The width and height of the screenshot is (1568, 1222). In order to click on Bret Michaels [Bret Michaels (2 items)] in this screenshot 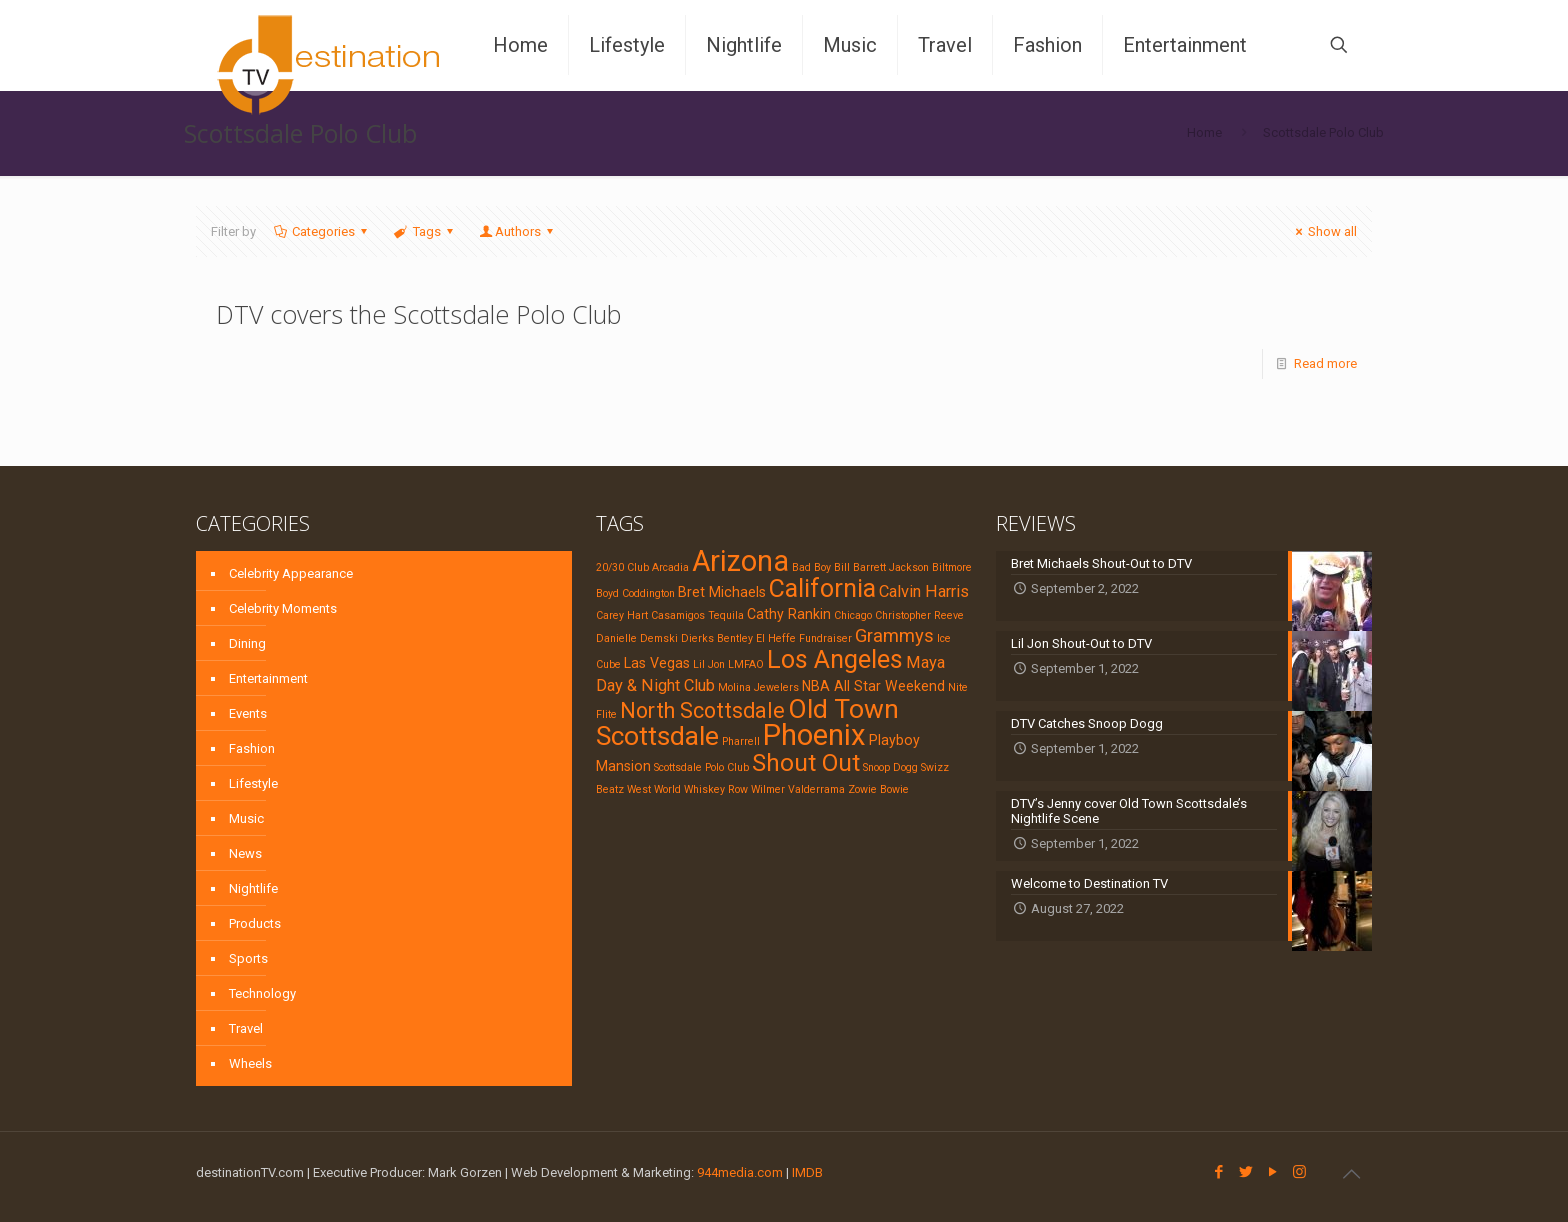, I will do `click(722, 592)`.